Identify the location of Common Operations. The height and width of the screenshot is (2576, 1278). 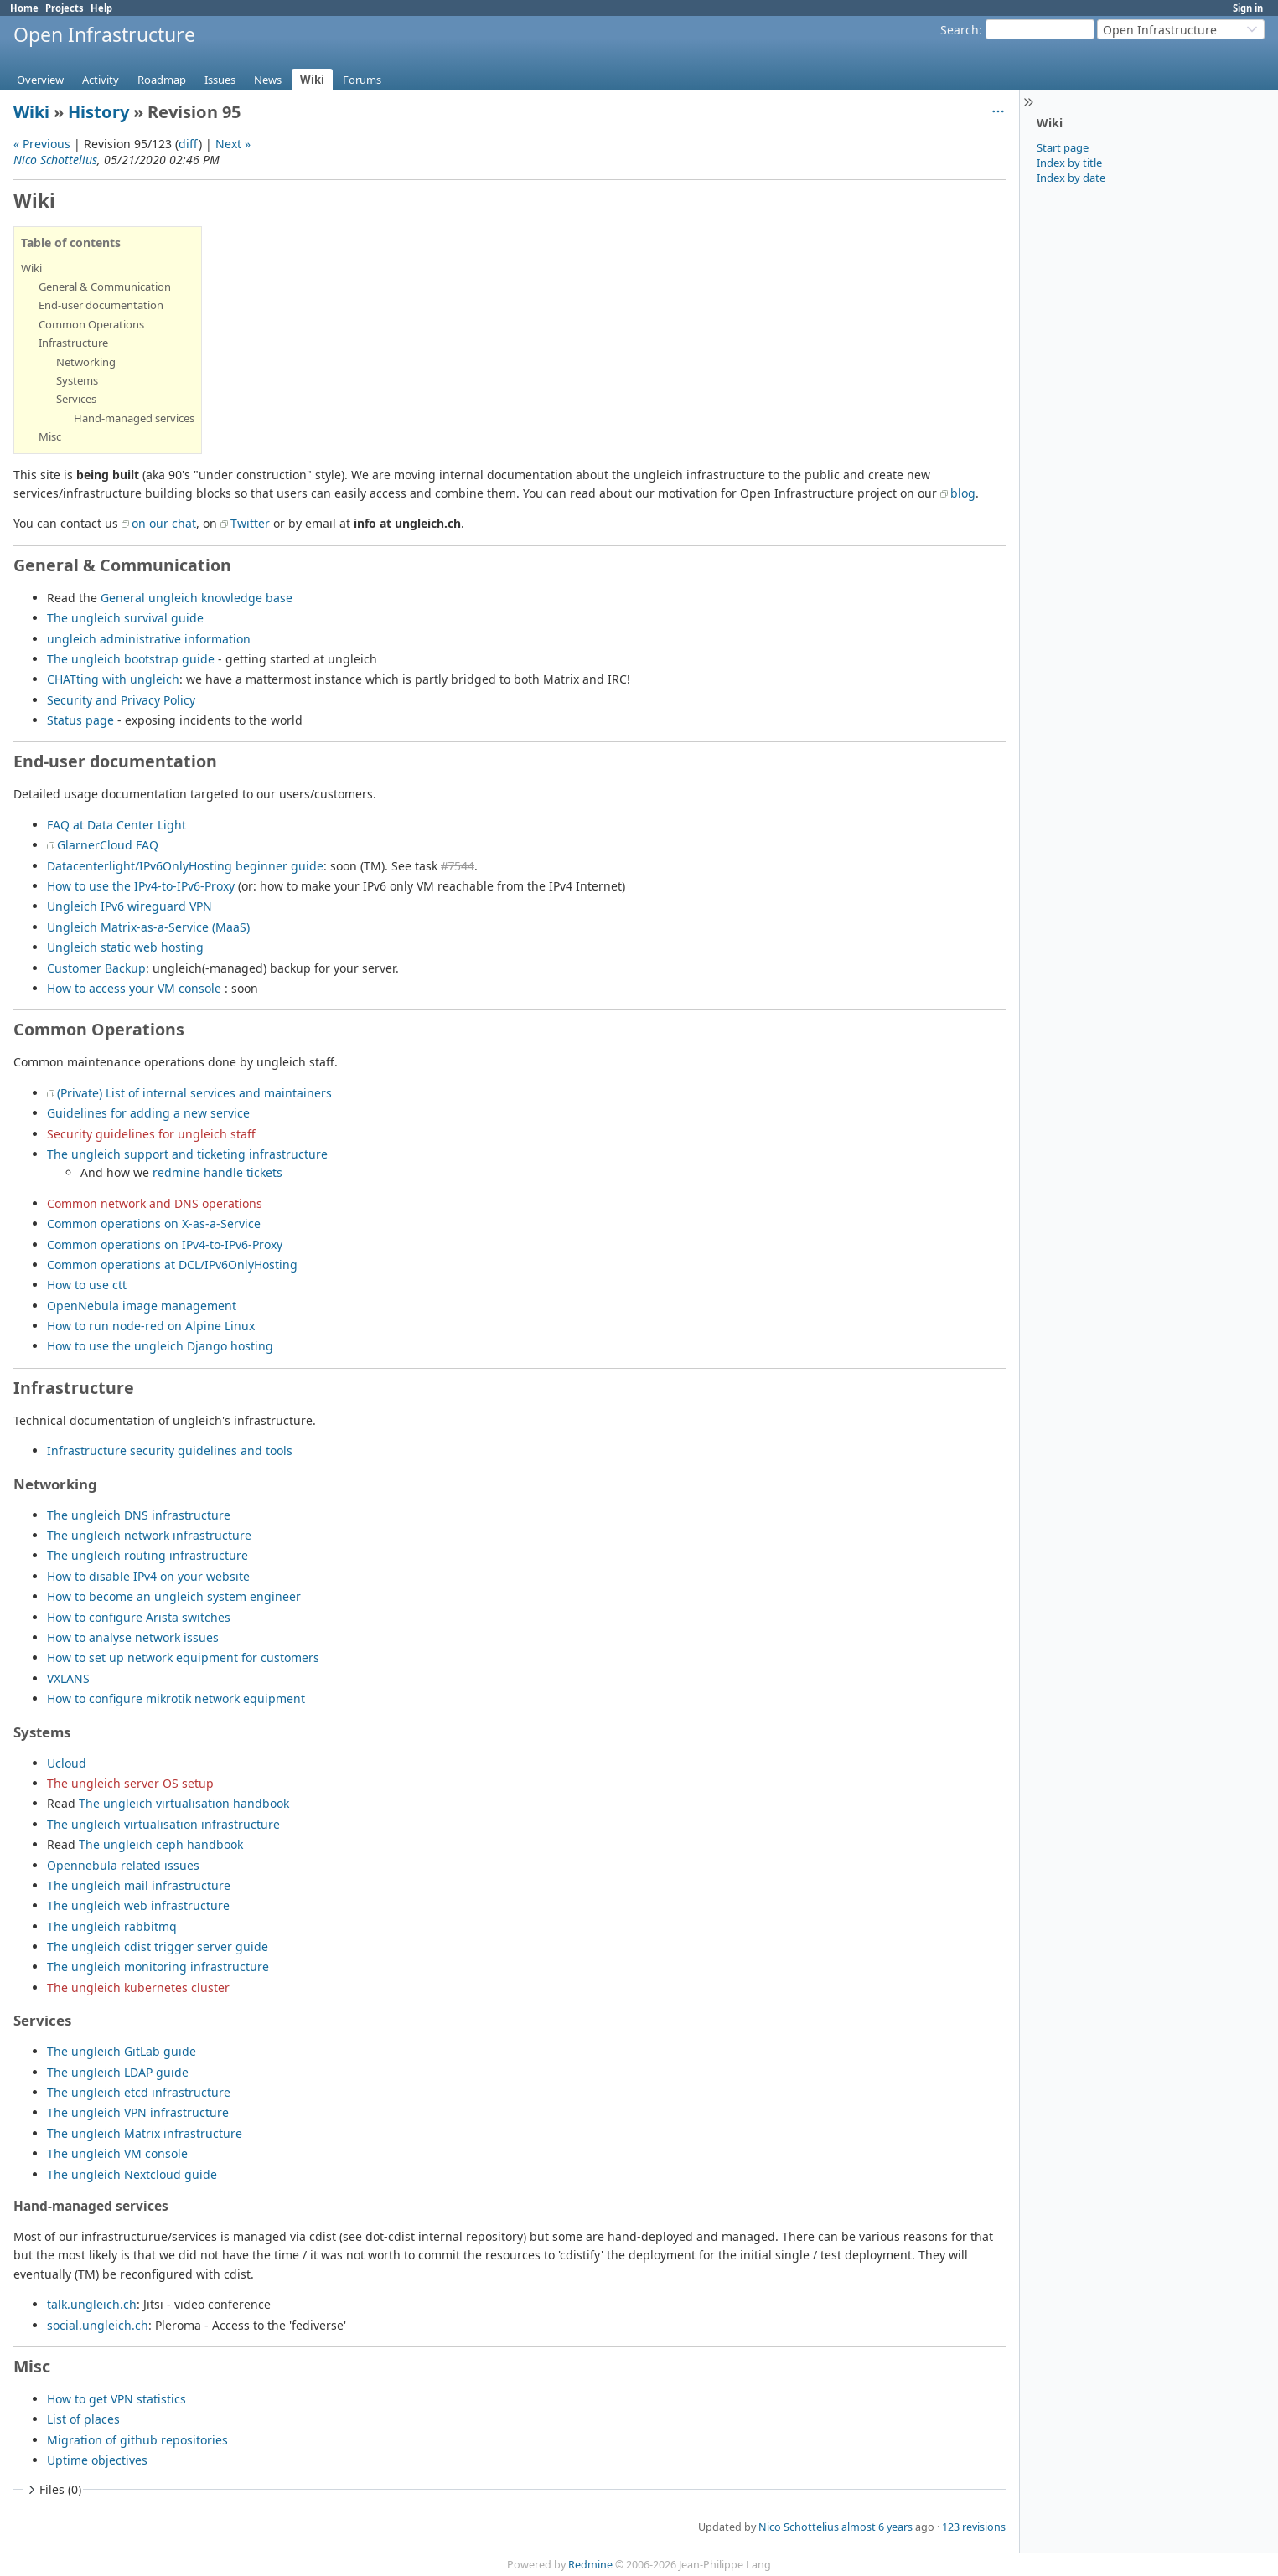
(91, 324).